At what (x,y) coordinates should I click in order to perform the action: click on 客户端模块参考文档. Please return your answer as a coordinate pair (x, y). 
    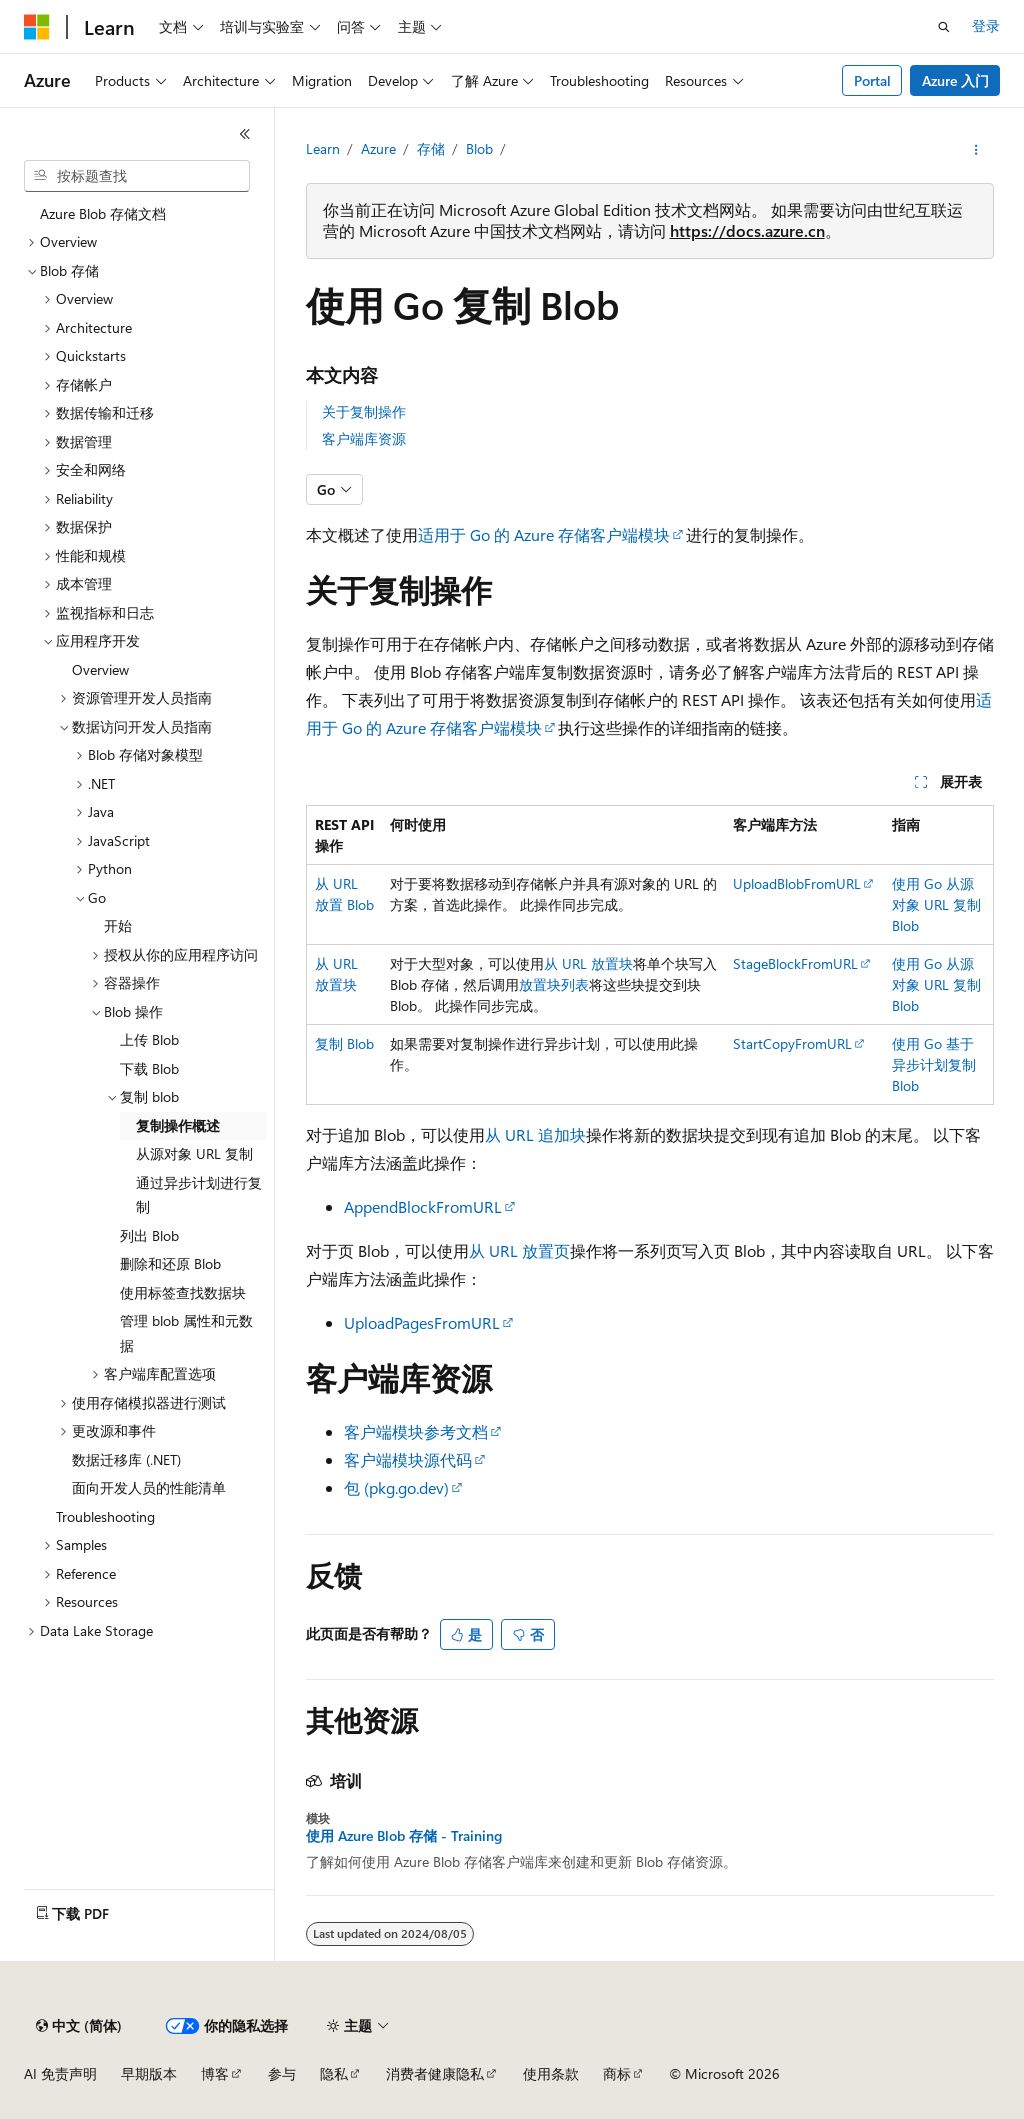
    Looking at the image, I should click on (416, 1431).